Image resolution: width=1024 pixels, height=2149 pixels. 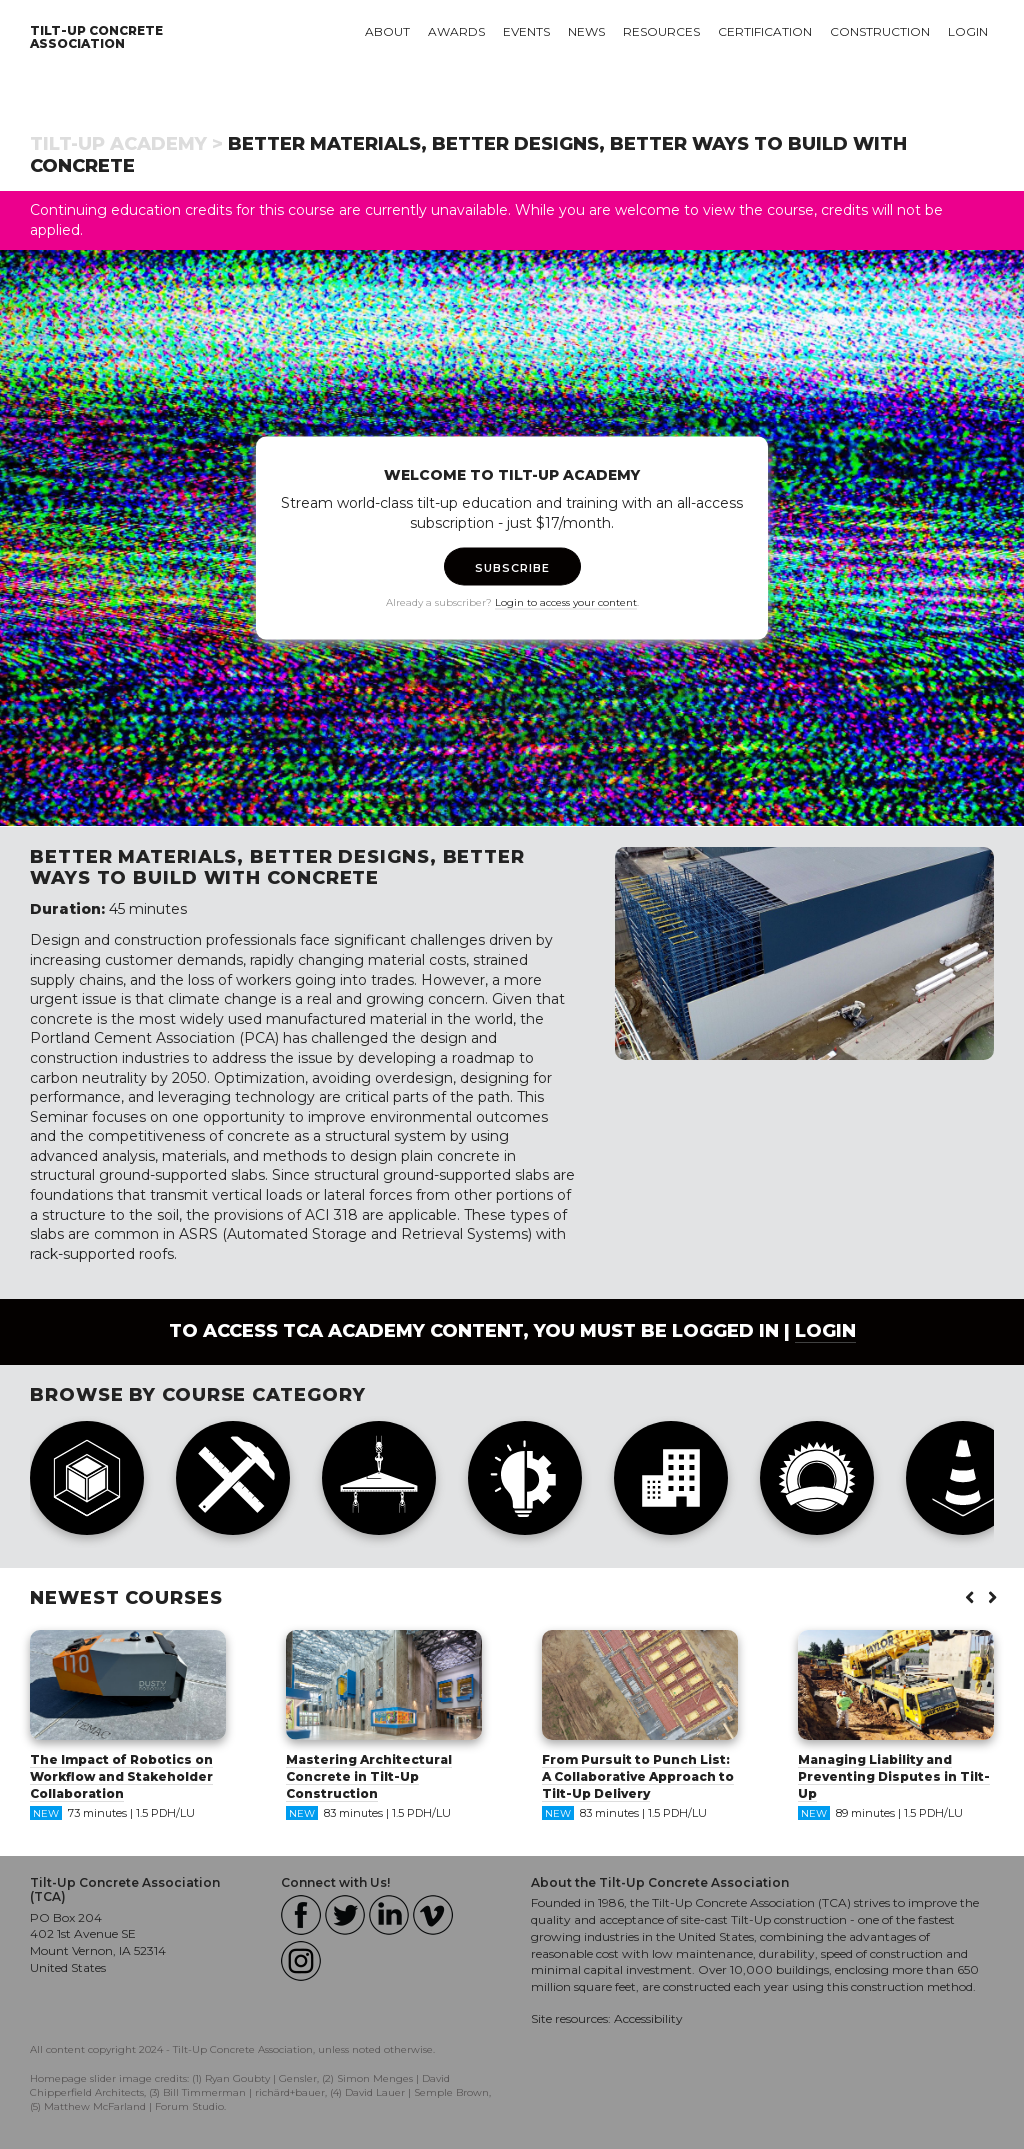 I want to click on News, so click(x=586, y=31).